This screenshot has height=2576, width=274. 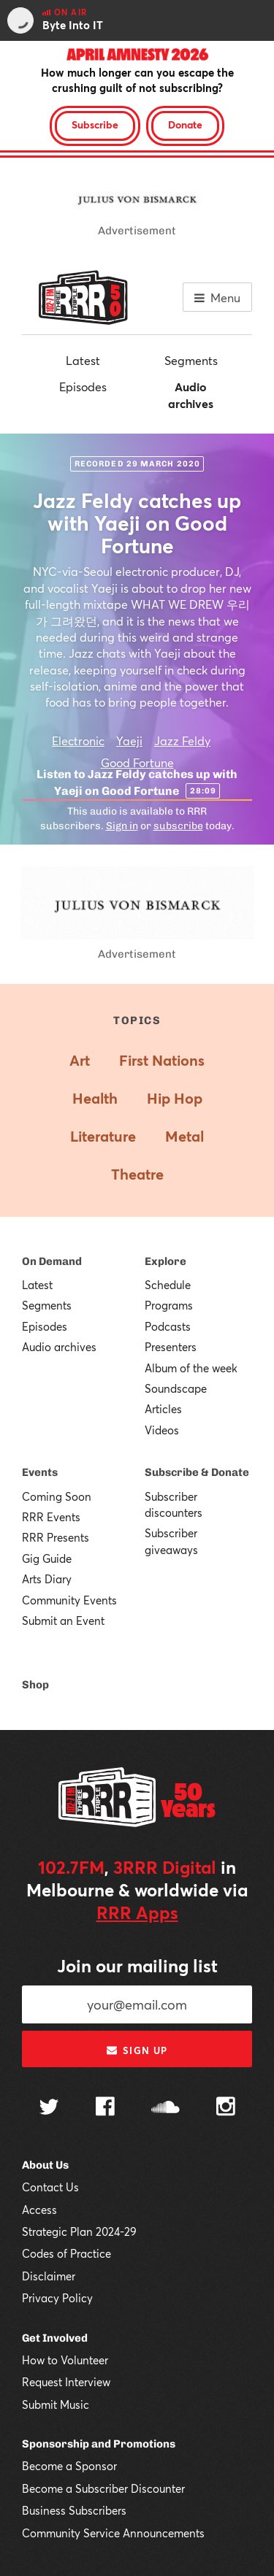 What do you see at coordinates (103, 2488) in the screenshot?
I see `Become a Subscriber Discounter` at bounding box center [103, 2488].